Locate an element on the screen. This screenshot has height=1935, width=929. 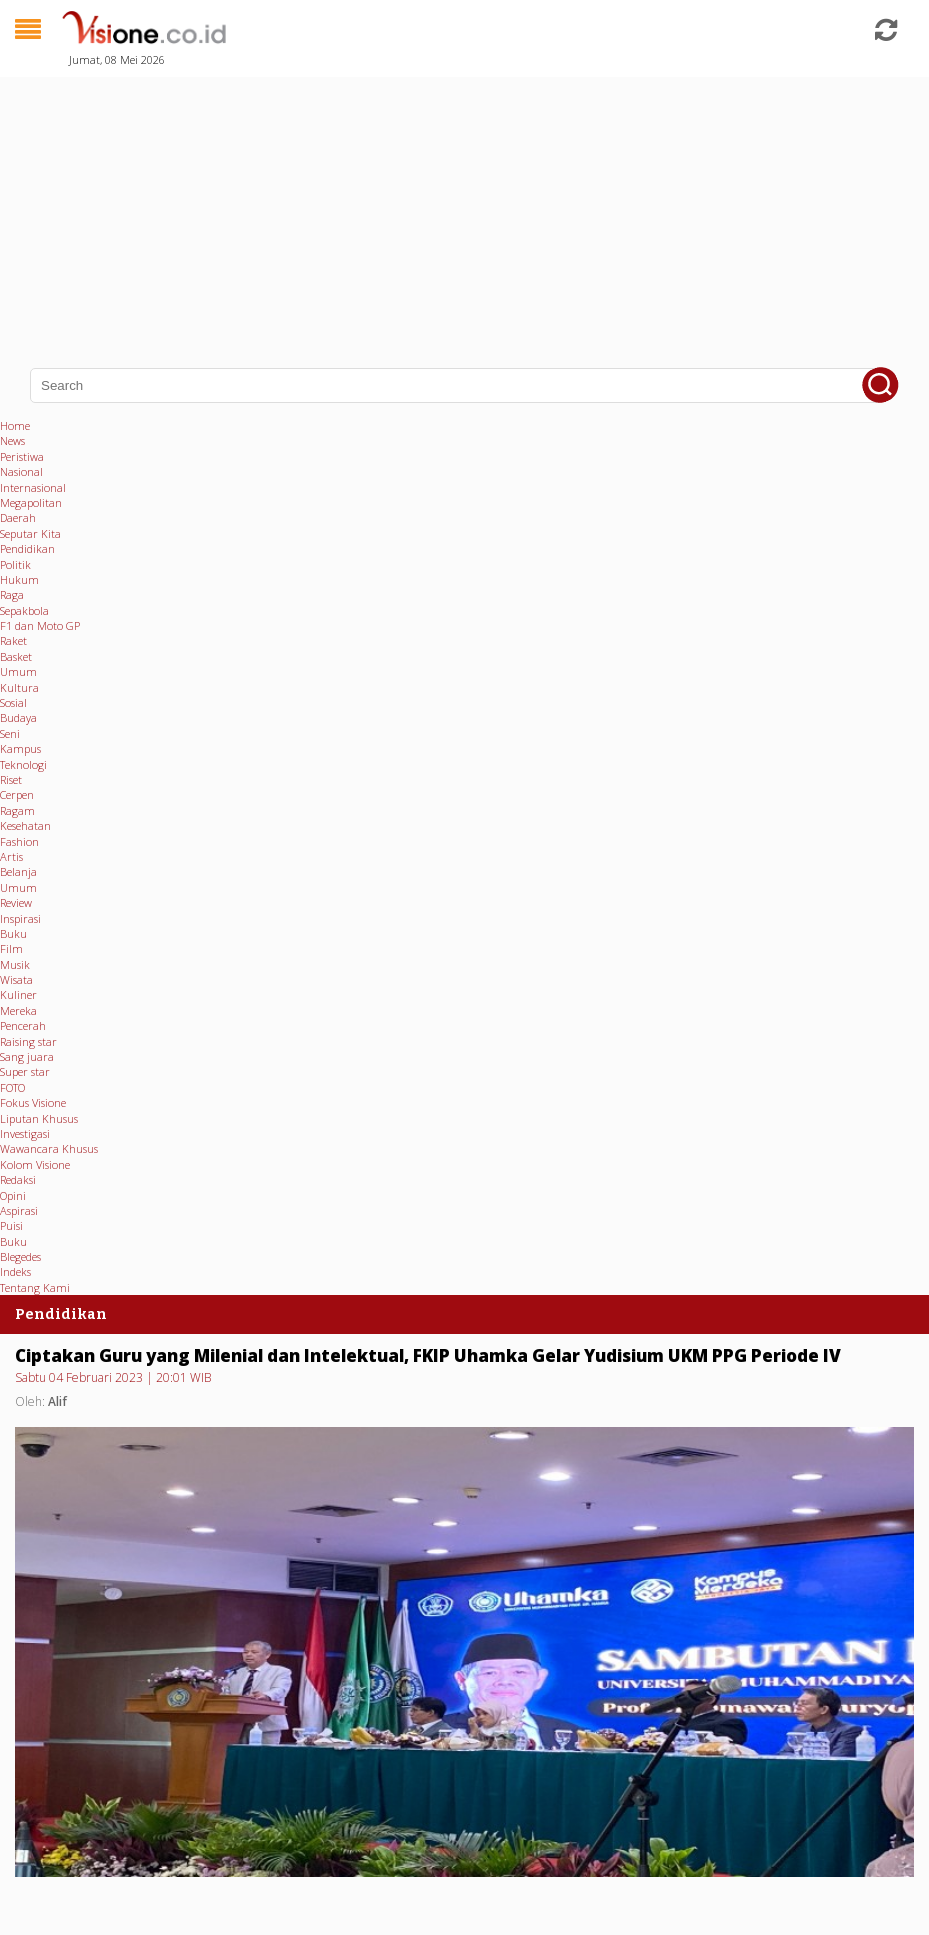
Kuliner is located at coordinates (18, 994).